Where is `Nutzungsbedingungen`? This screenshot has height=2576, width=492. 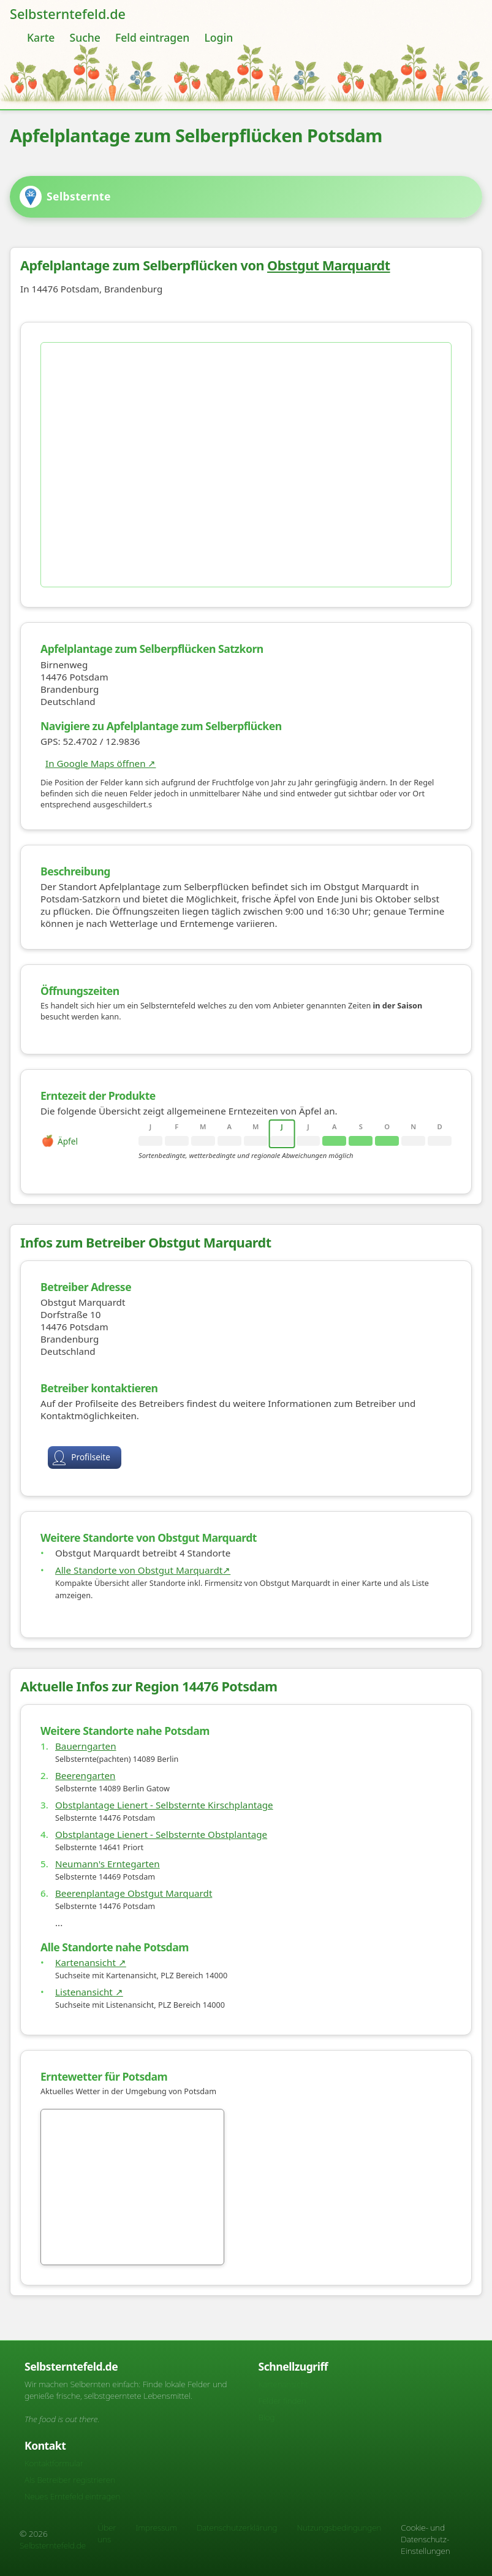 Nutzungsbedingungen is located at coordinates (339, 2527).